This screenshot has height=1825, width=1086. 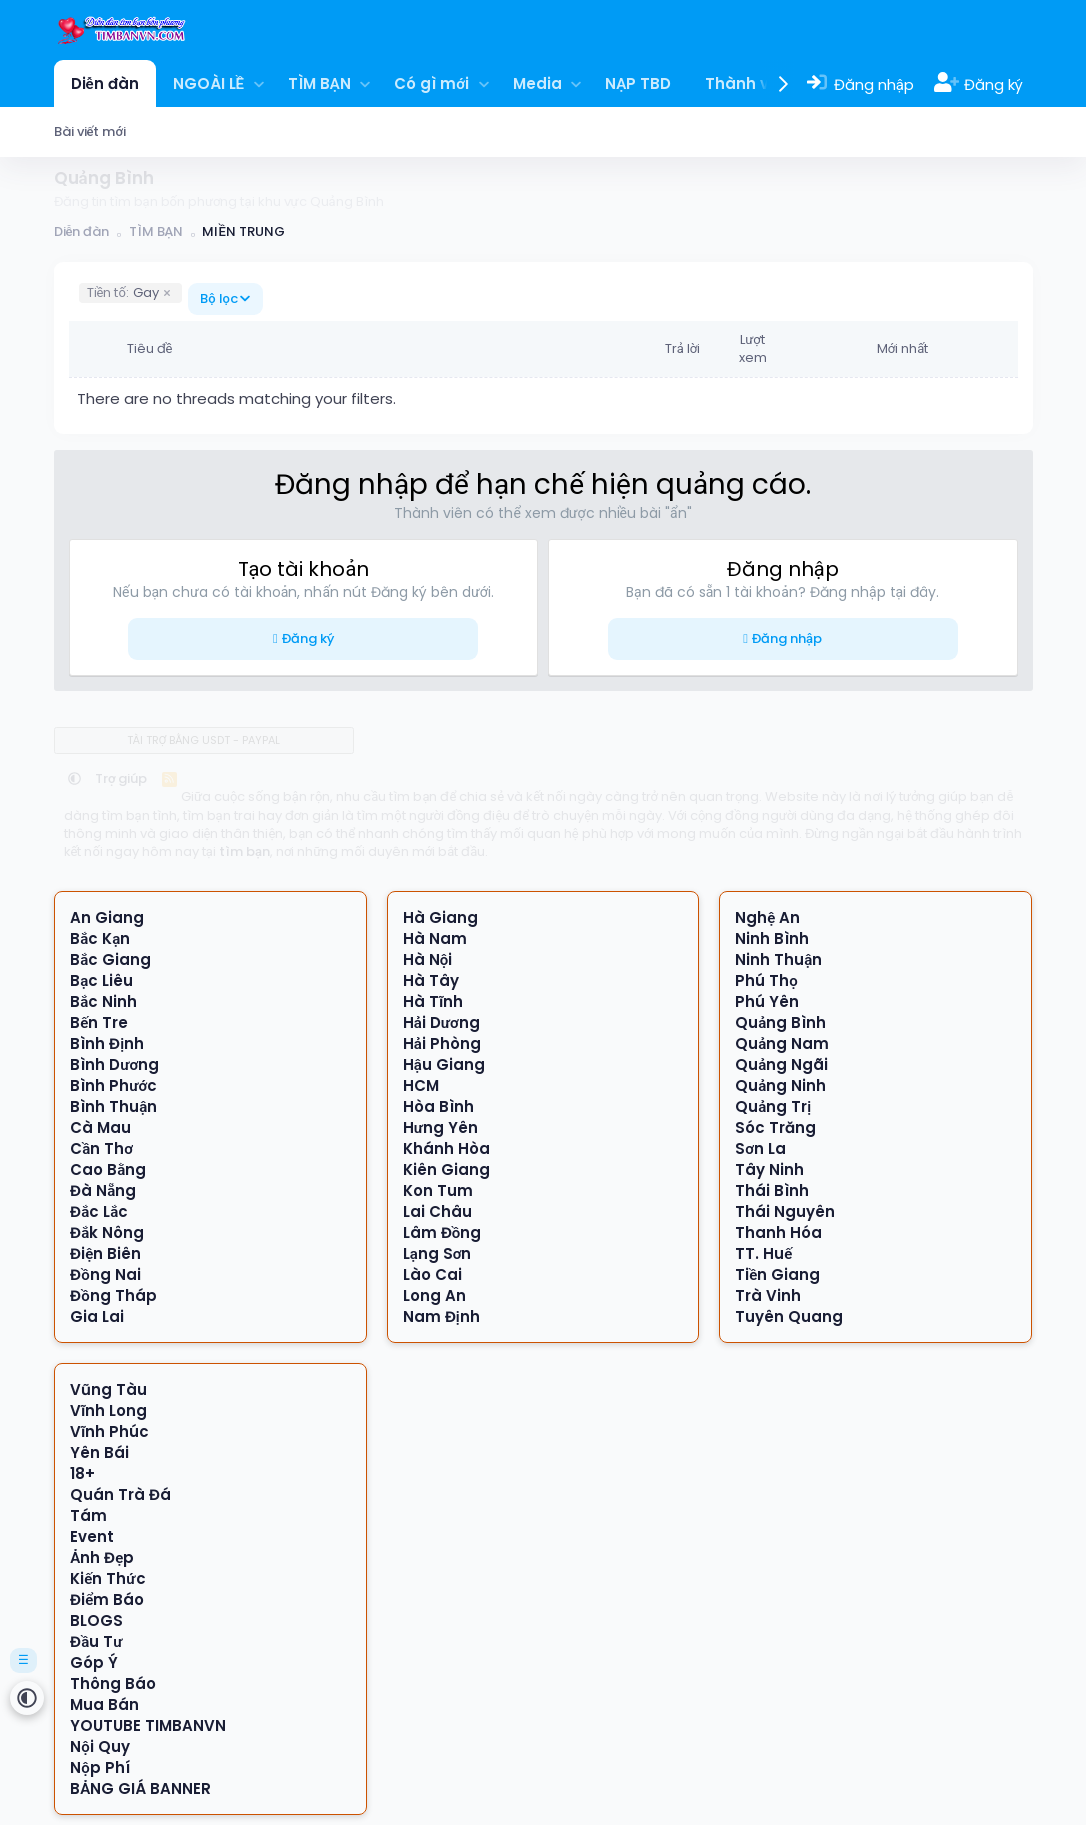 I want to click on Hậu Giang, so click(x=444, y=1064).